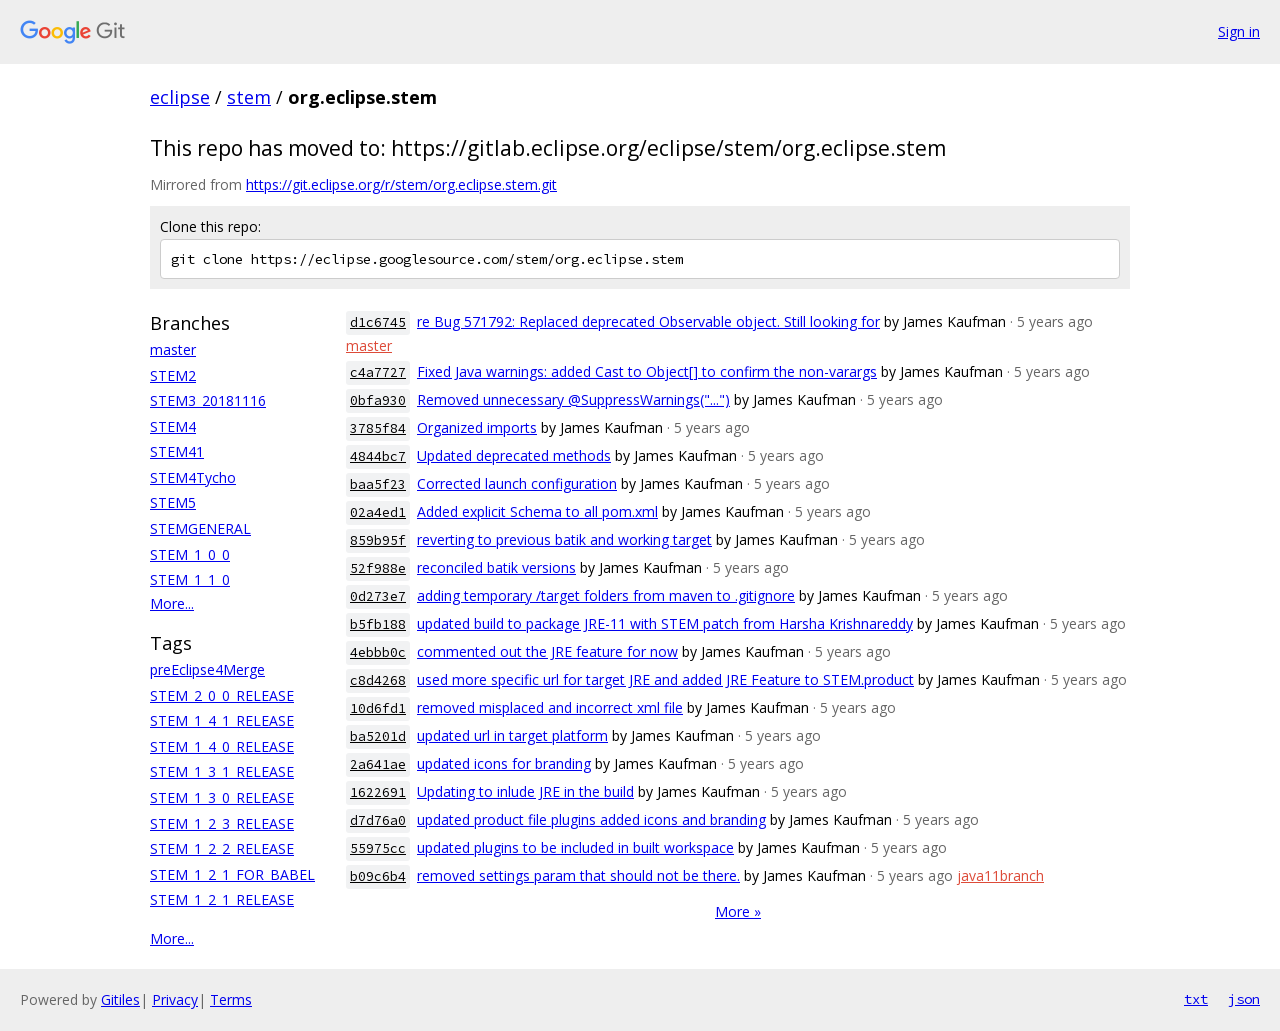  Describe the element at coordinates (222, 797) in the screenshot. I see `STEM_1_3_0_RELEASE` at that location.